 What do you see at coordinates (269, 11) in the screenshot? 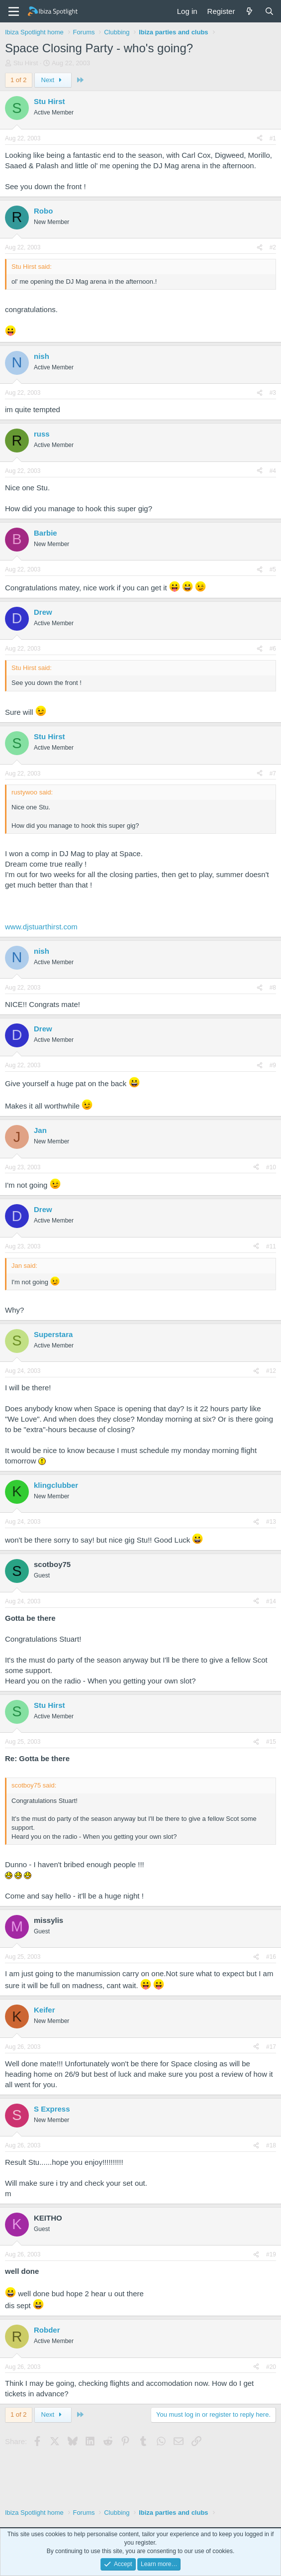
I see `[Search]` at bounding box center [269, 11].